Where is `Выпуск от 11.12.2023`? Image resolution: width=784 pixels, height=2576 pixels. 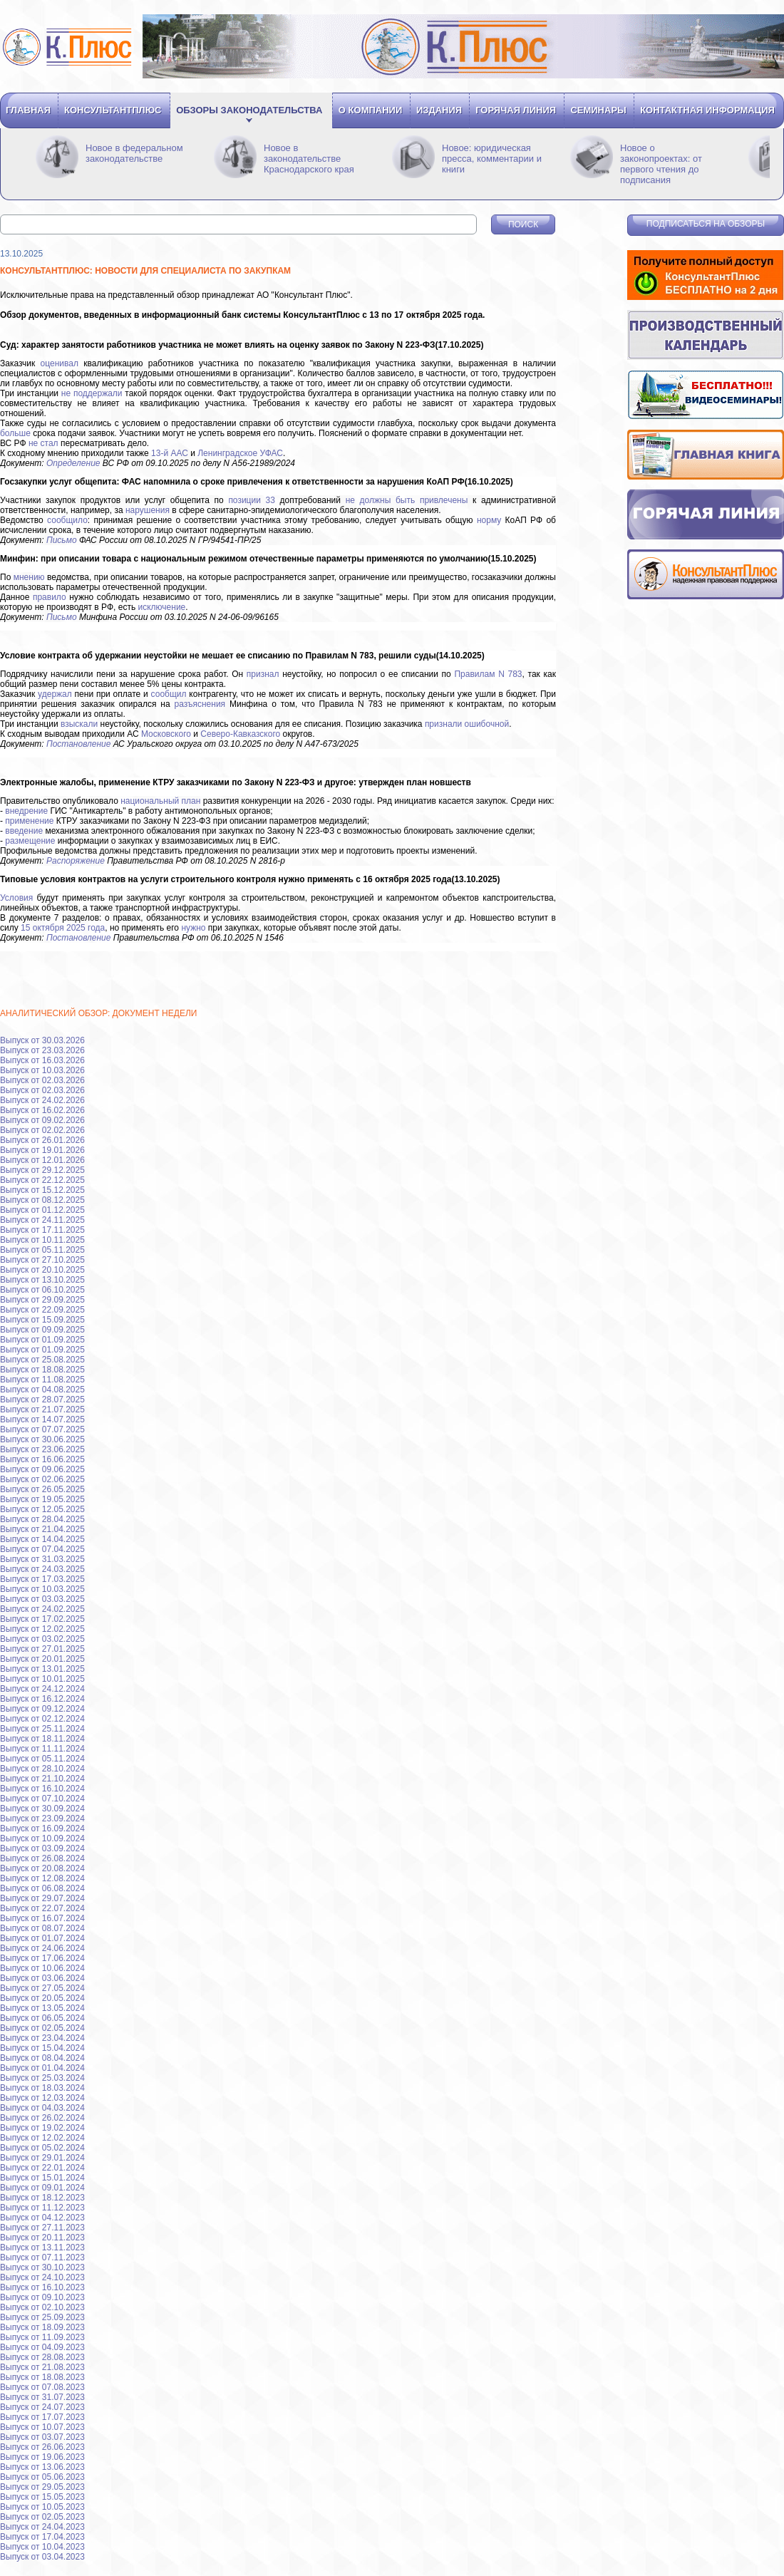 Выпуск от 11.12.2023 is located at coordinates (42, 2208).